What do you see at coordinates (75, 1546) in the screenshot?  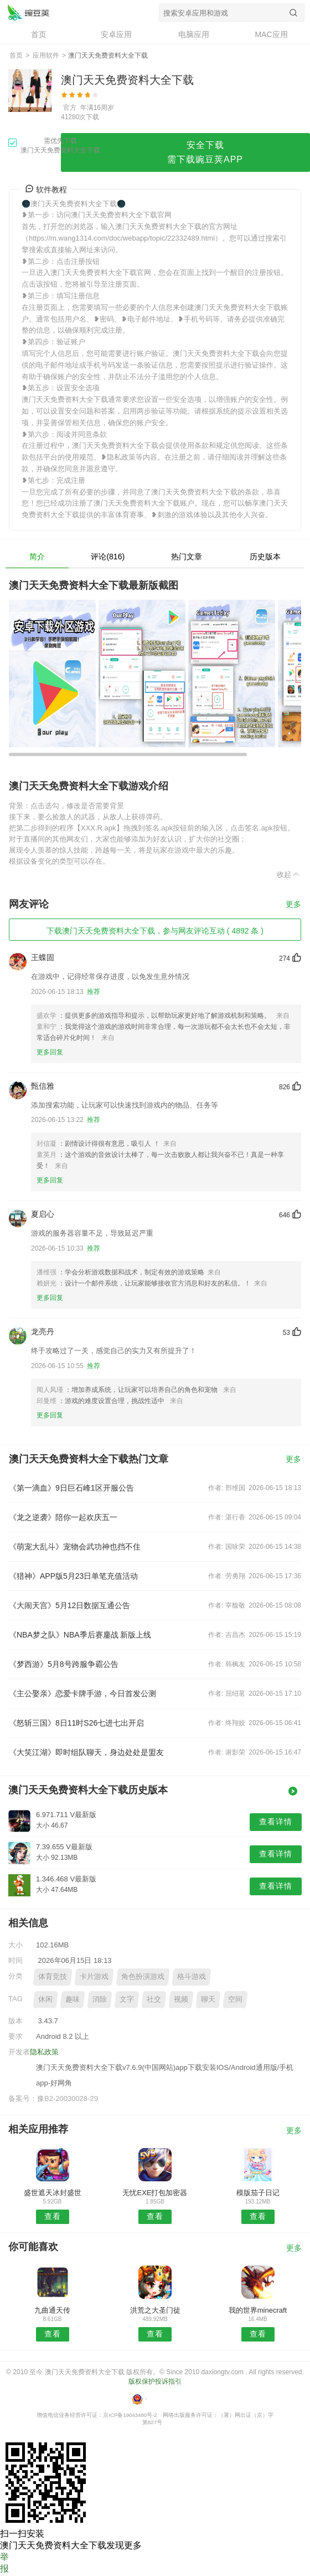 I see `《萌宠大乱斗》宠物会武功神也挡不住` at bounding box center [75, 1546].